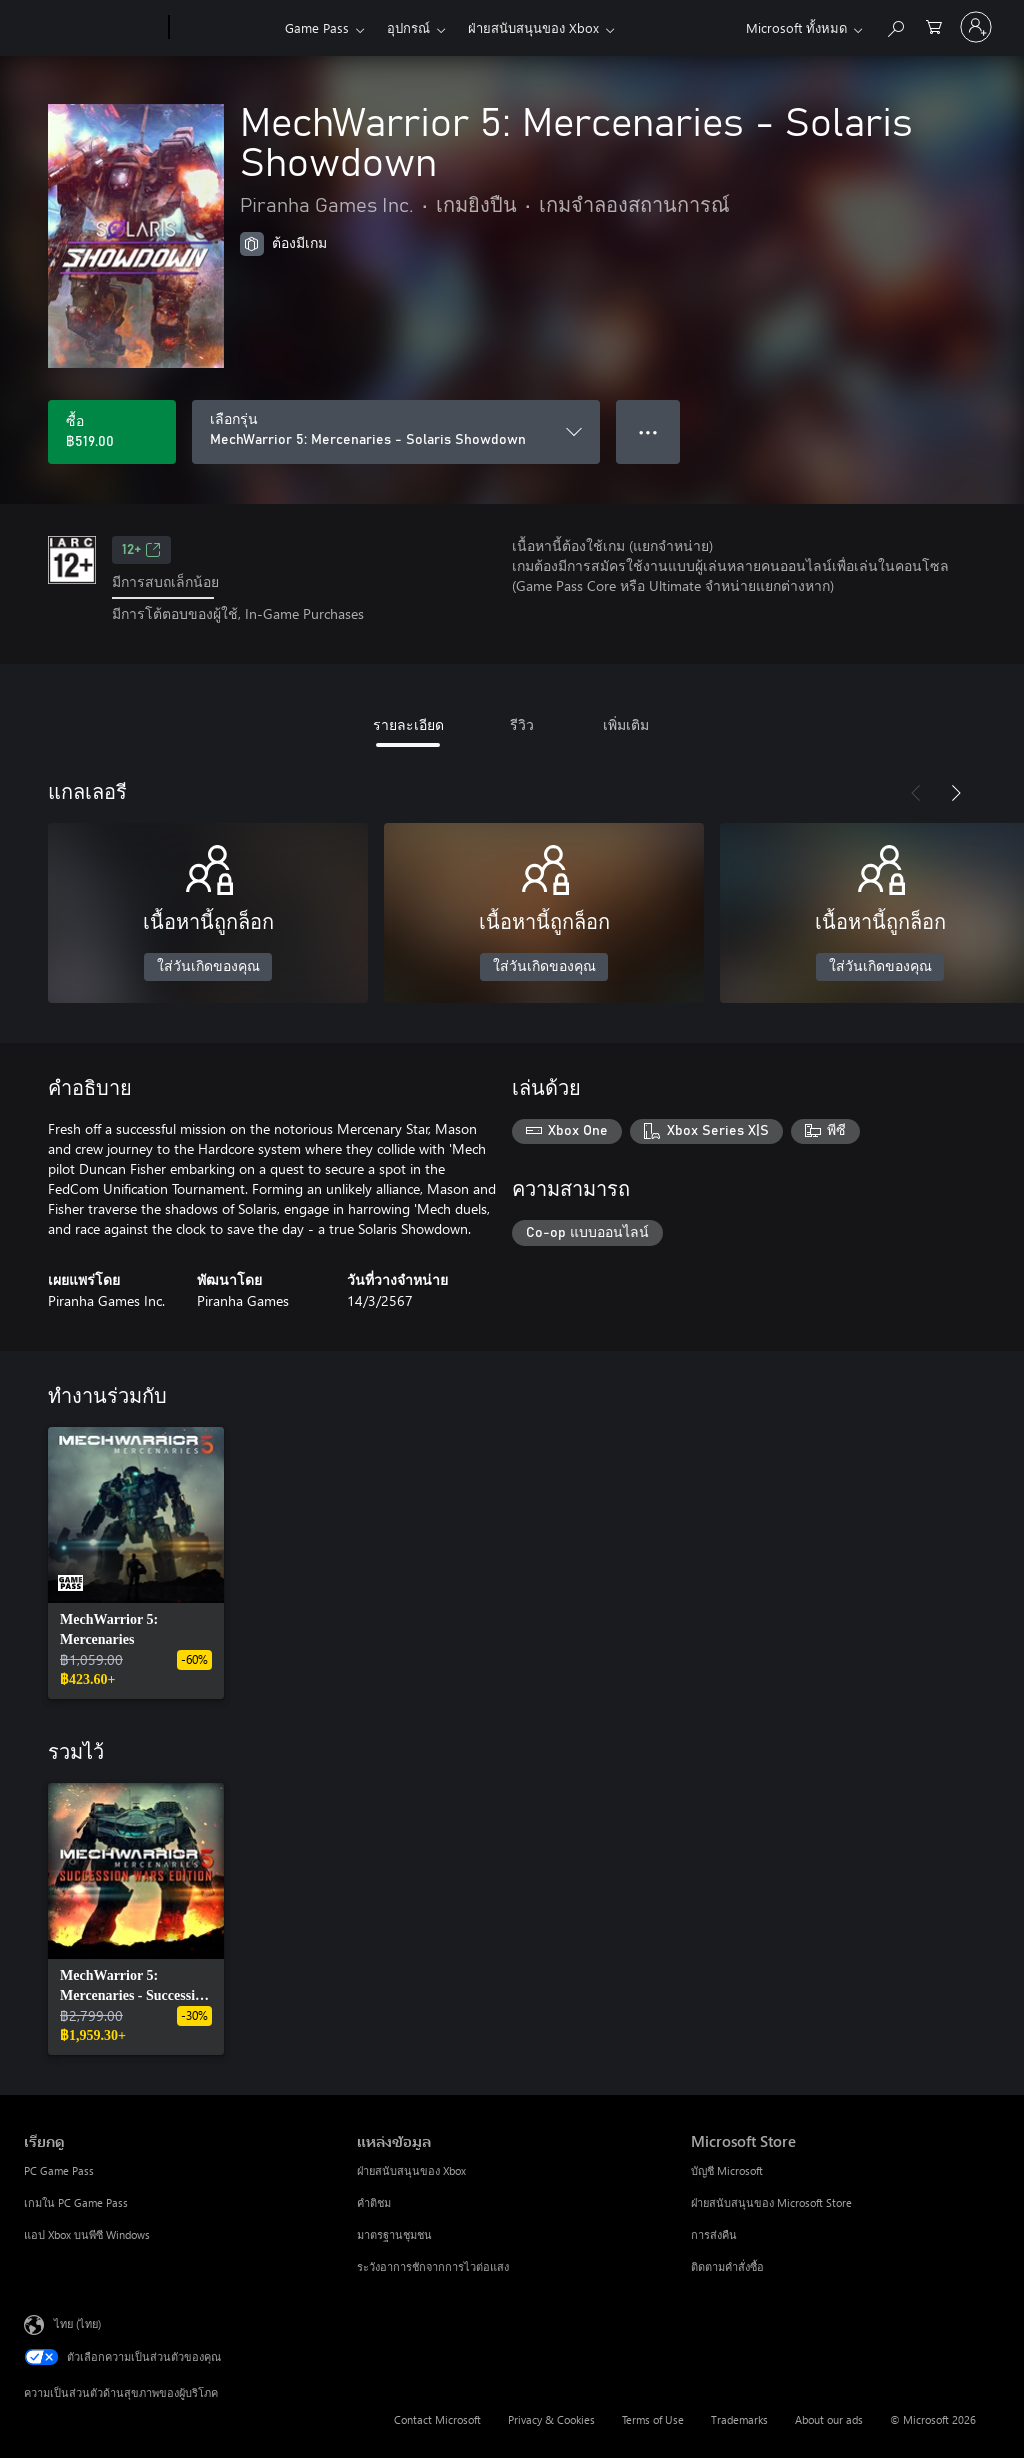 The height and width of the screenshot is (2458, 1024). I want to click on คำติชม [คำติชม แหล่งข้อมูล], so click(374, 2202).